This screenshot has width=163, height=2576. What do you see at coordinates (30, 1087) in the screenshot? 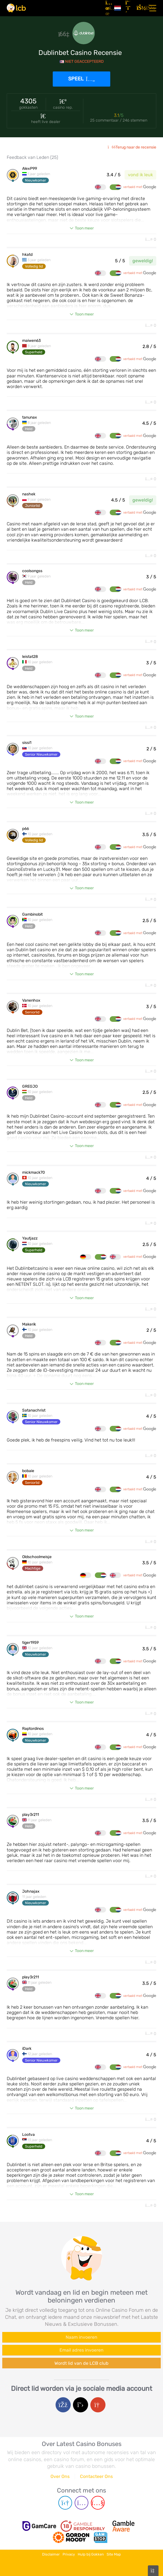
I see `GREGJO` at bounding box center [30, 1087].